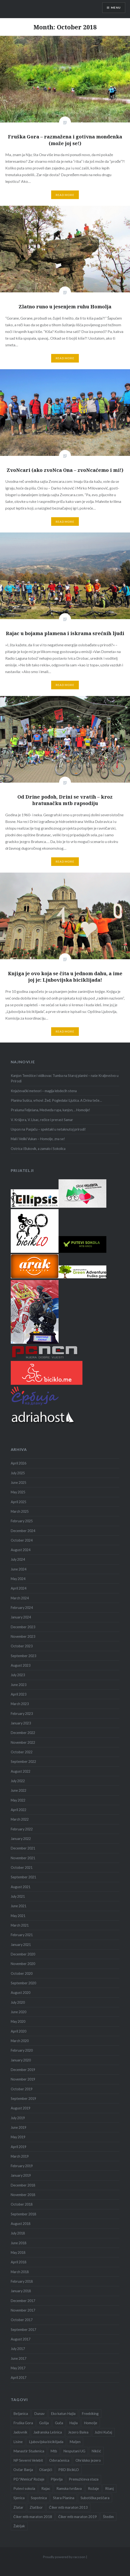 The width and height of the screenshot is (130, 2576). Describe the element at coordinates (21, 2320) in the screenshot. I see `October 2017` at that location.